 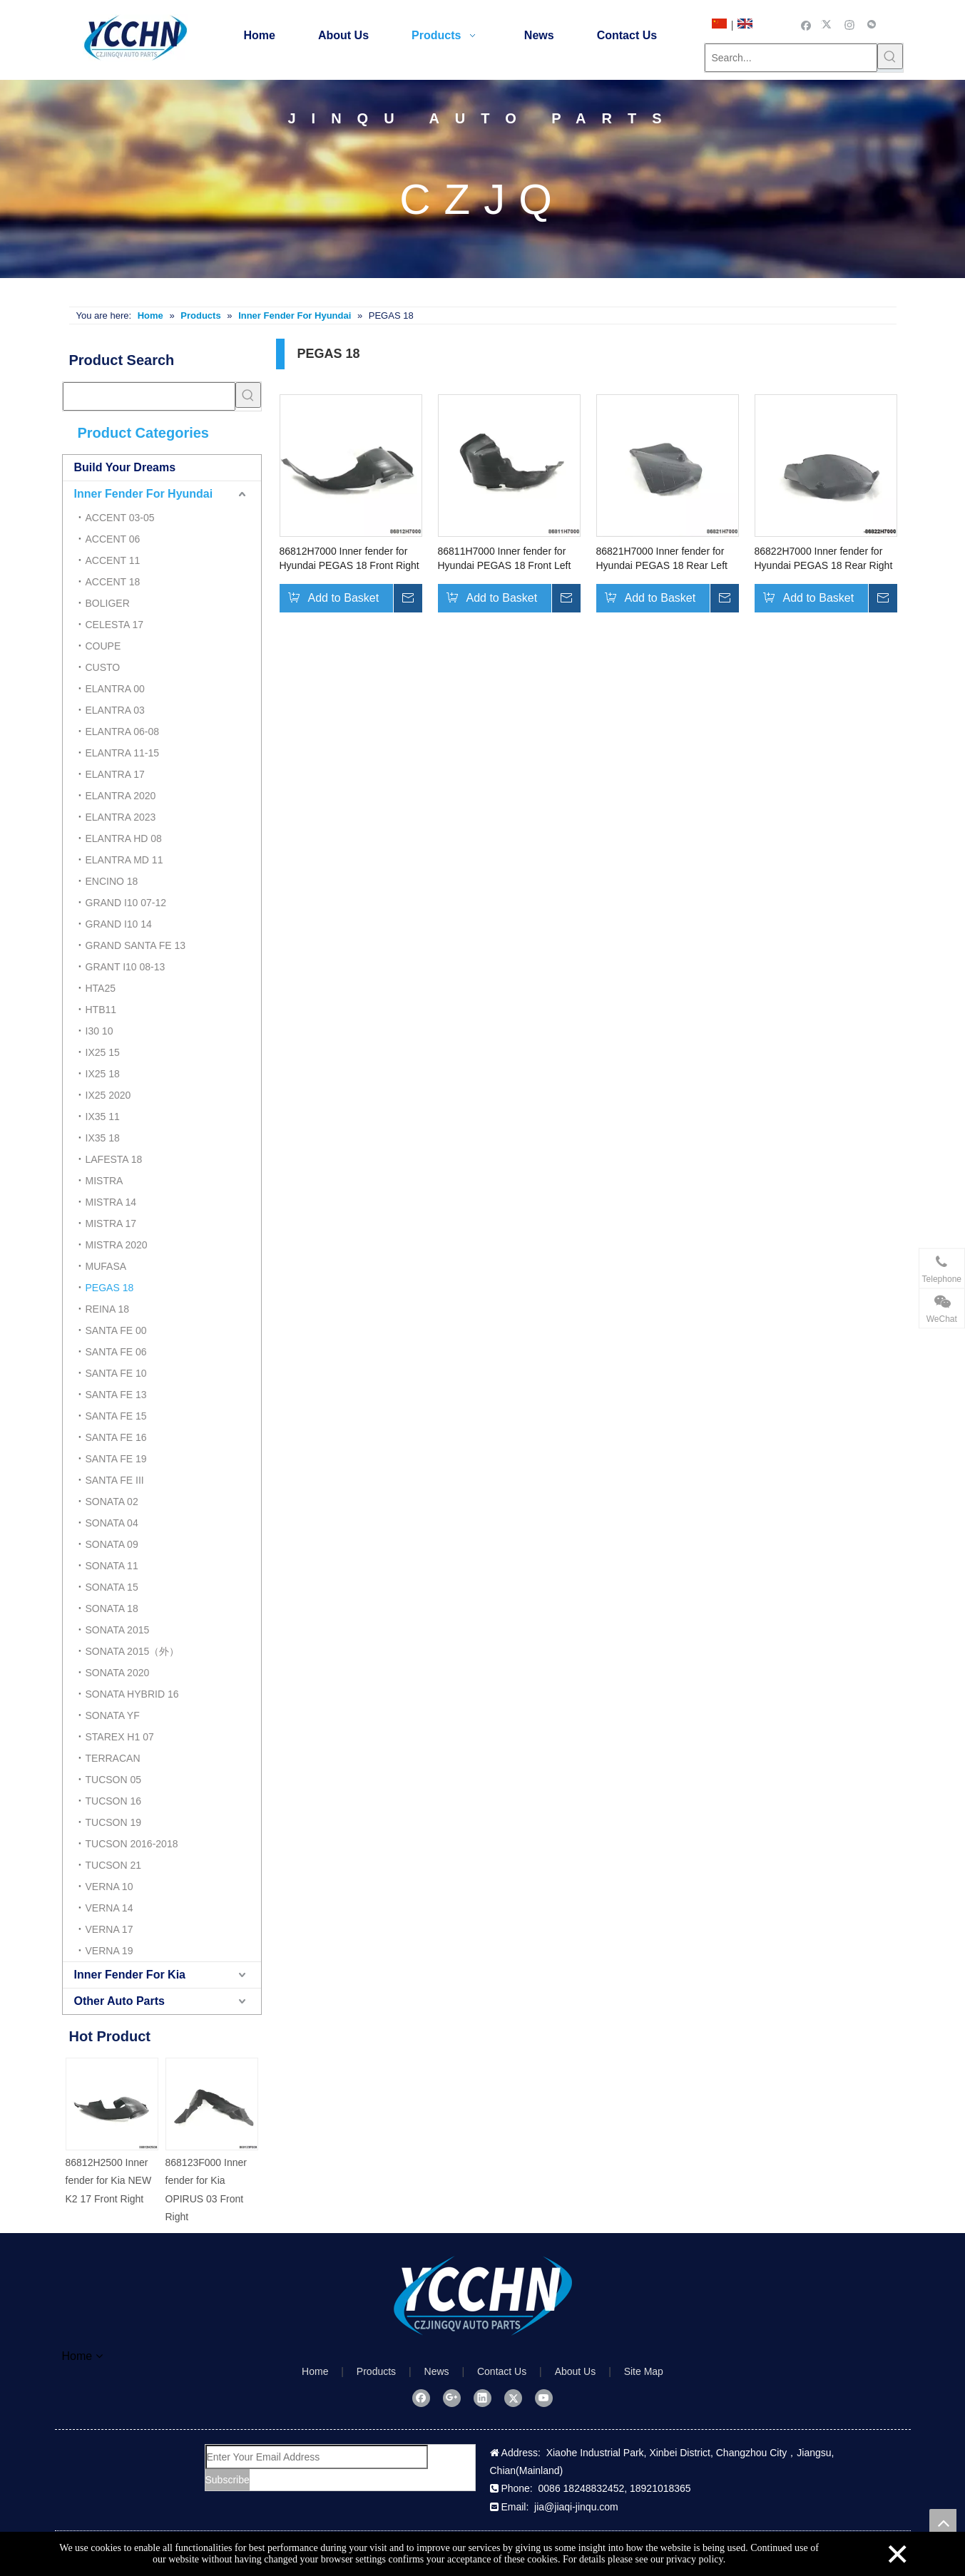 What do you see at coordinates (504, 558) in the screenshot?
I see `86811H7000 Inner fender for Hyundai PEGAS 18 Front Left` at bounding box center [504, 558].